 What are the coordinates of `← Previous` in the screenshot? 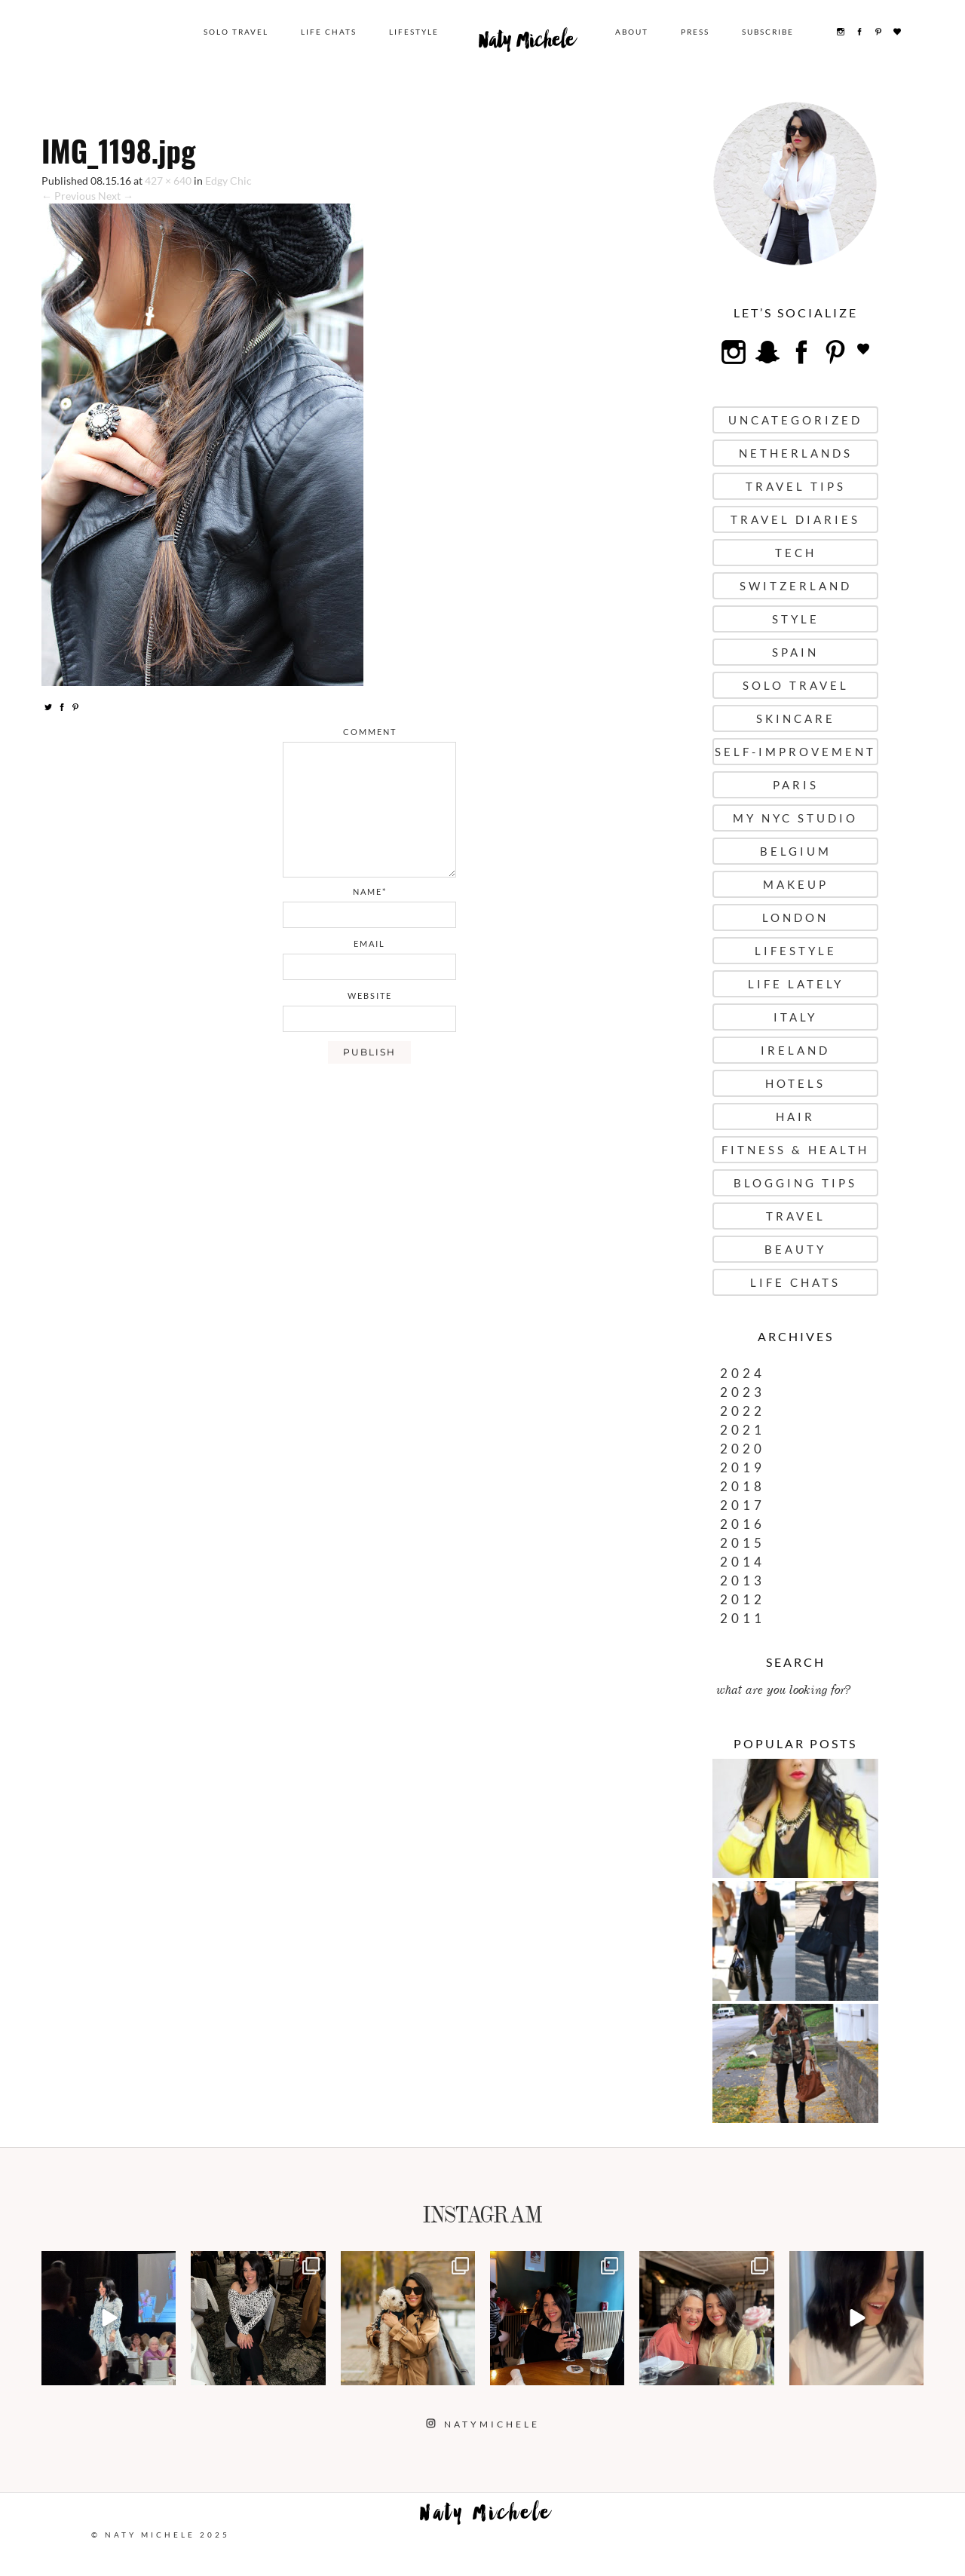 It's located at (68, 195).